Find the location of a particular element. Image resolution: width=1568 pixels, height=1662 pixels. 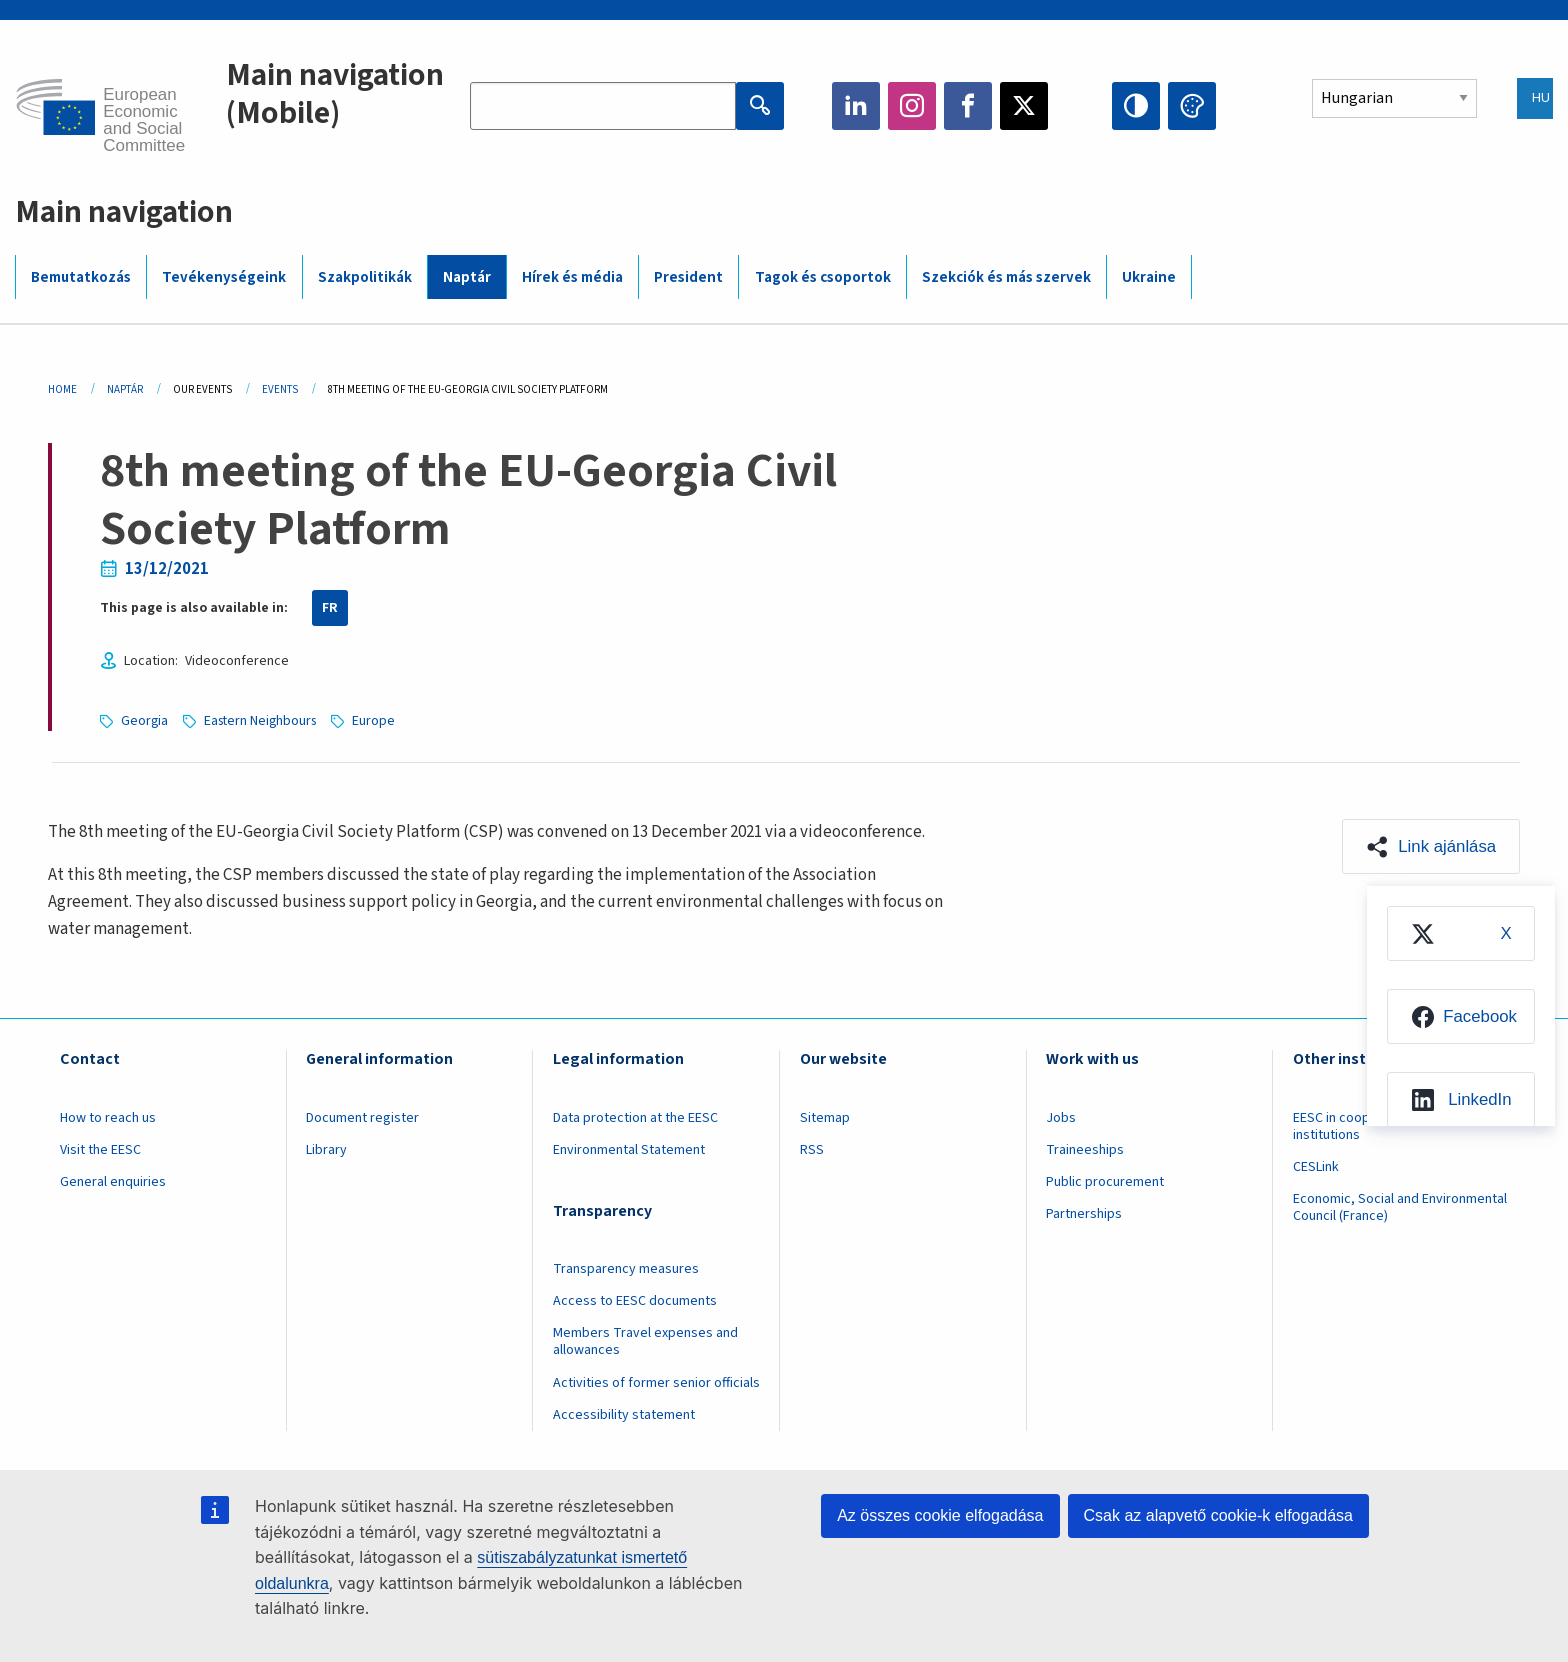

Naptár is located at coordinates (467, 277).